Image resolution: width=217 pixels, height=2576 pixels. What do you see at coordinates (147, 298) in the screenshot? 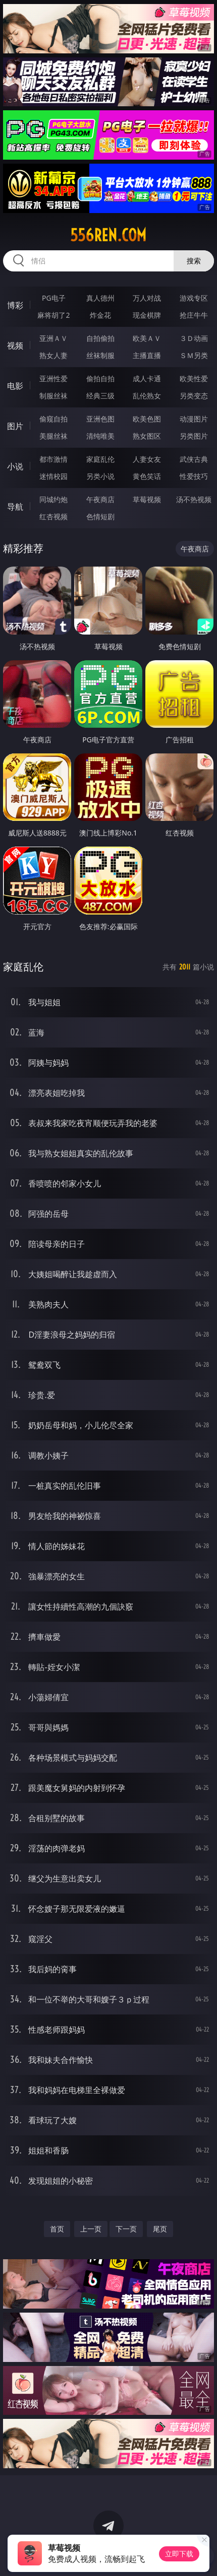
I see `万人对战` at bounding box center [147, 298].